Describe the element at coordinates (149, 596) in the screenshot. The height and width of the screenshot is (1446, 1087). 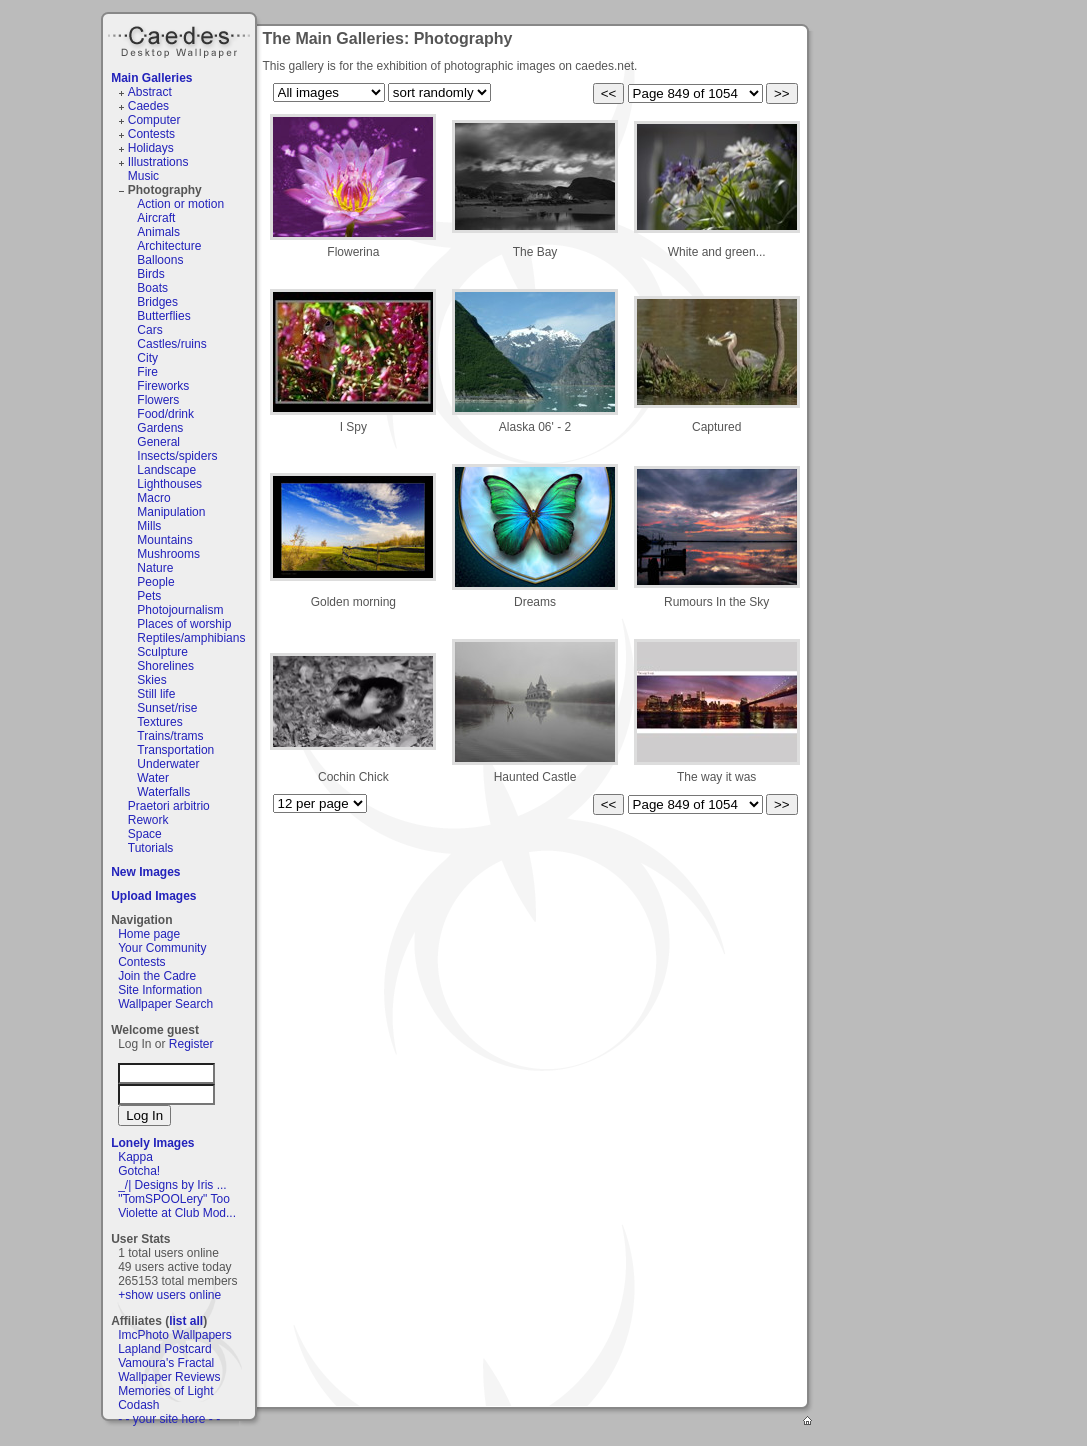
I see `Pets` at that location.